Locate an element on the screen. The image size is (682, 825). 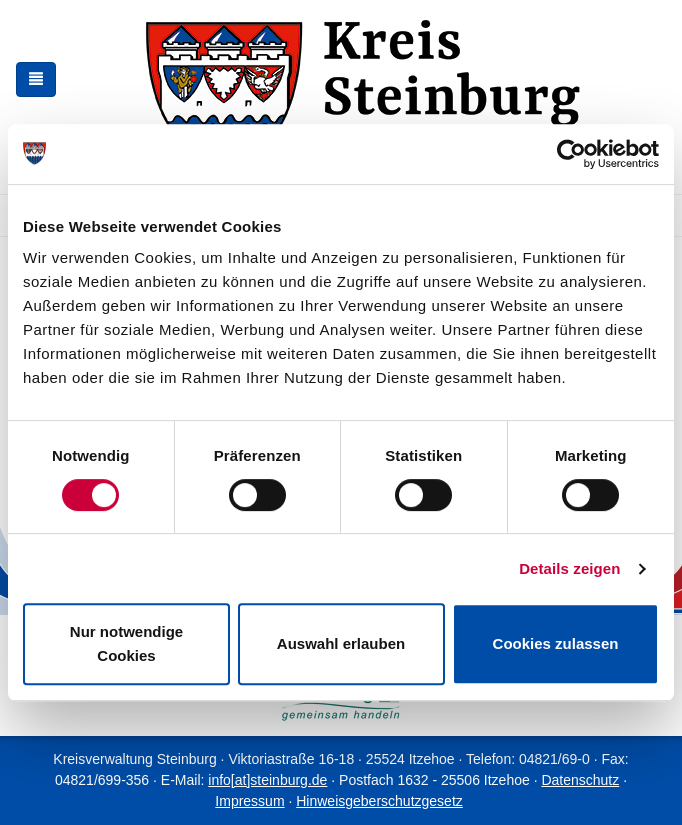
[Usercentrics Cookiebot - öffnet in einem neuen Fenster] is located at coordinates (571, 154).